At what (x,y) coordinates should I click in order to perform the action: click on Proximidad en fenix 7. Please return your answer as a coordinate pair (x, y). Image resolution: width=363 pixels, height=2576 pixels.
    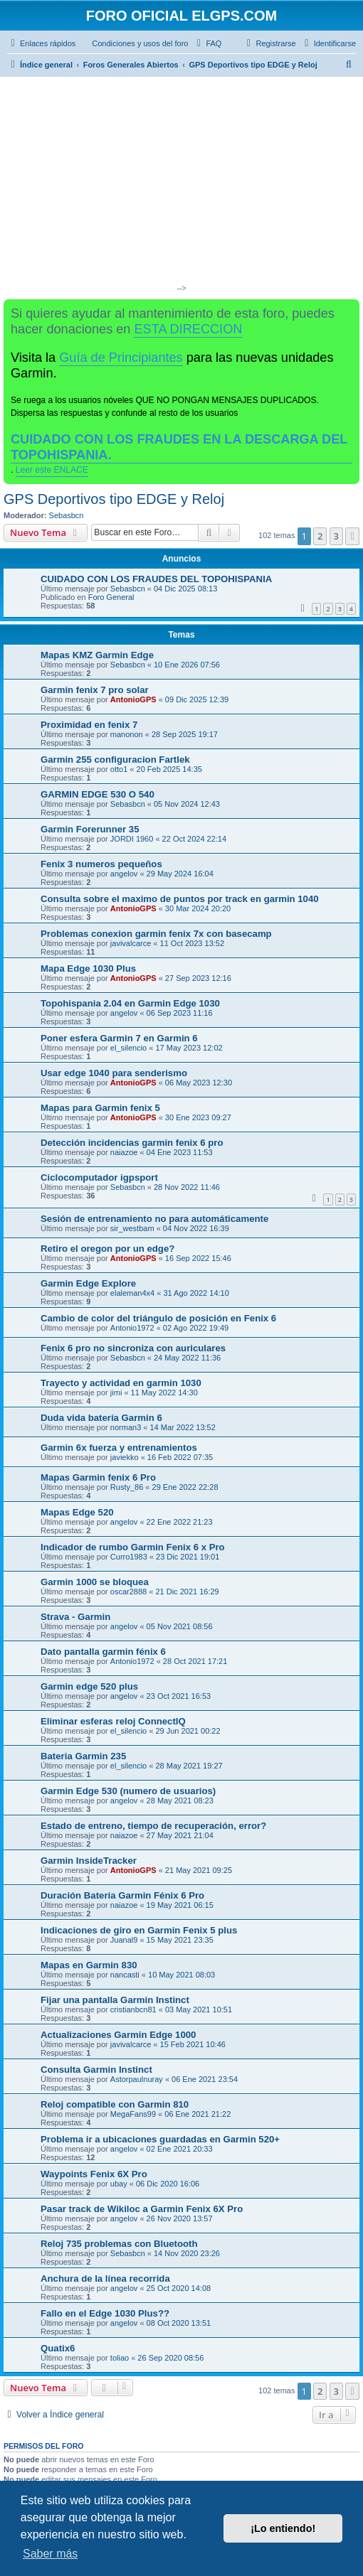
    Looking at the image, I should click on (89, 724).